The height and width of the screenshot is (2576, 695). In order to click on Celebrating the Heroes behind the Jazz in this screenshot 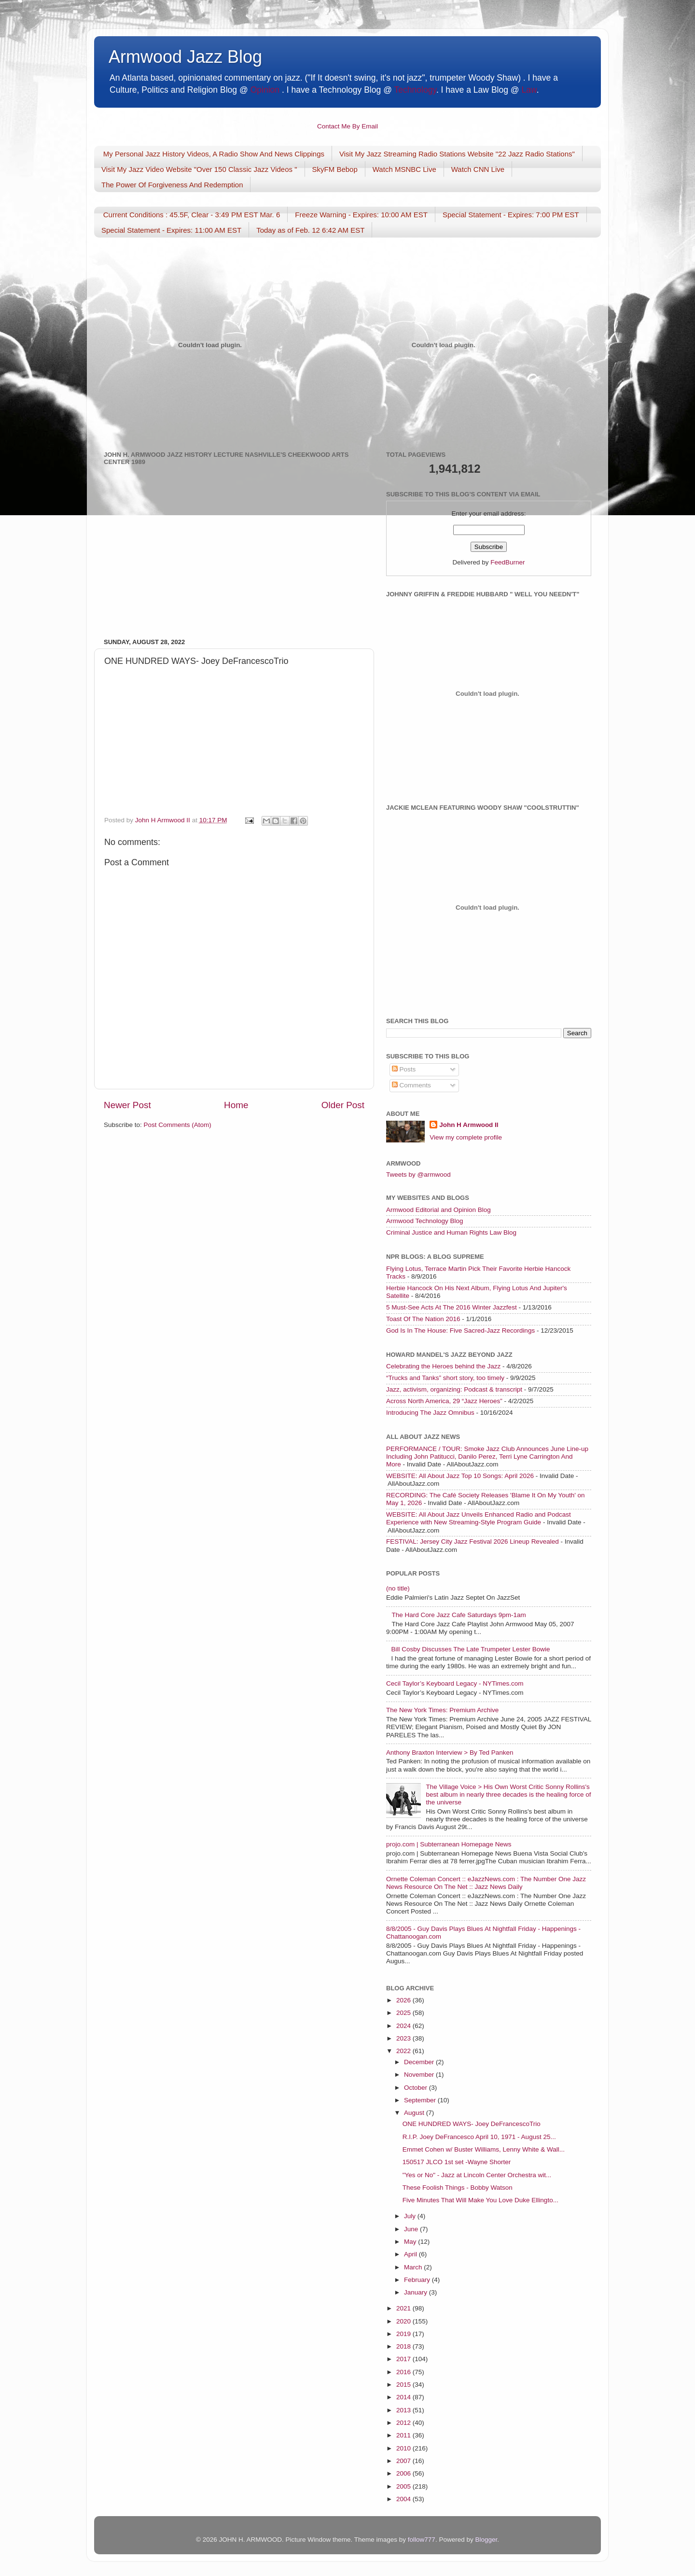, I will do `click(443, 1366)`.